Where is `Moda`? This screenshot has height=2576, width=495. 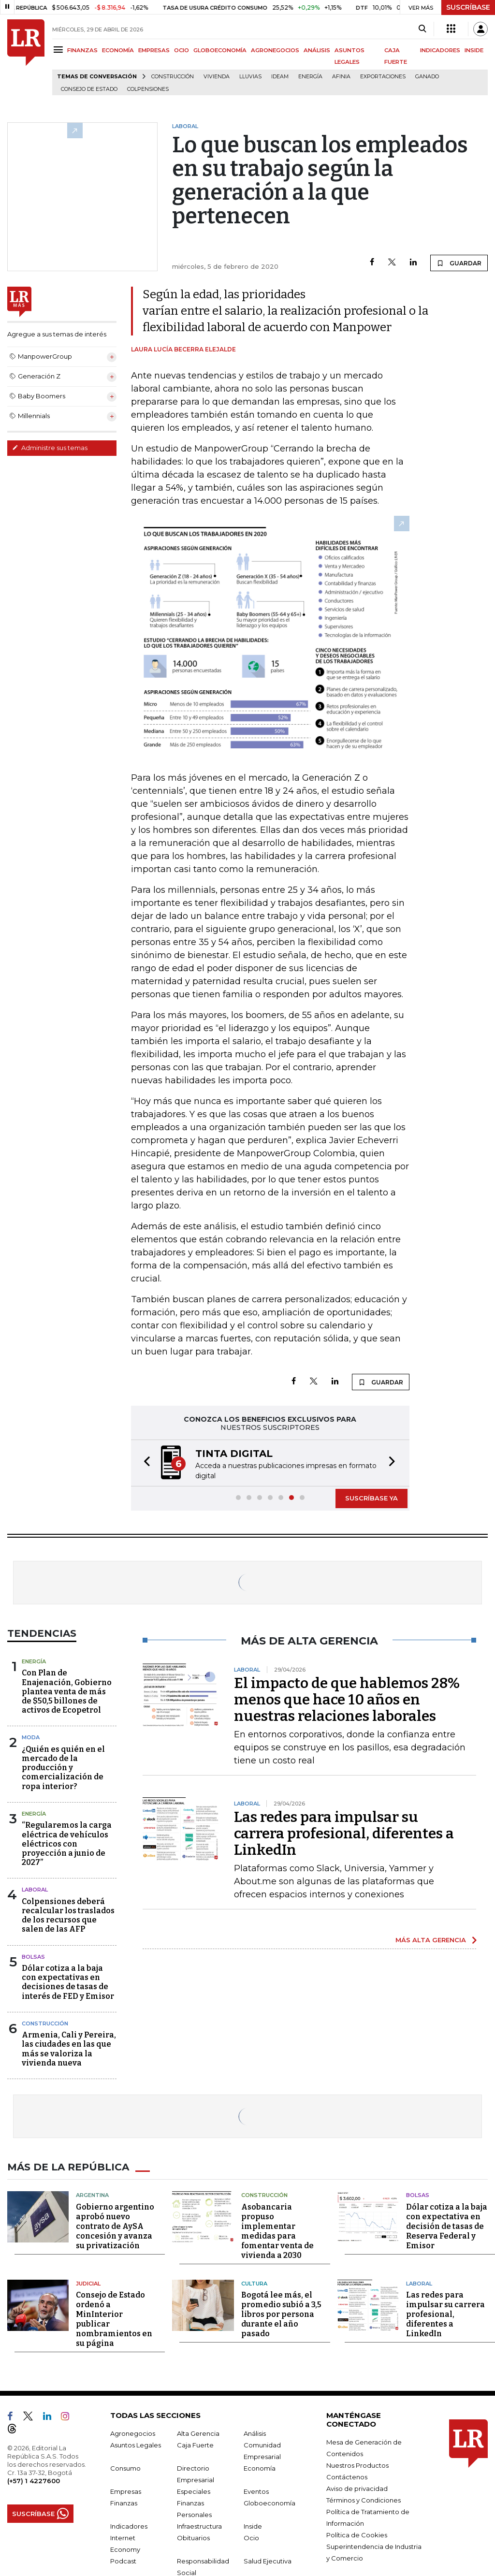 Moda is located at coordinates (31, 1737).